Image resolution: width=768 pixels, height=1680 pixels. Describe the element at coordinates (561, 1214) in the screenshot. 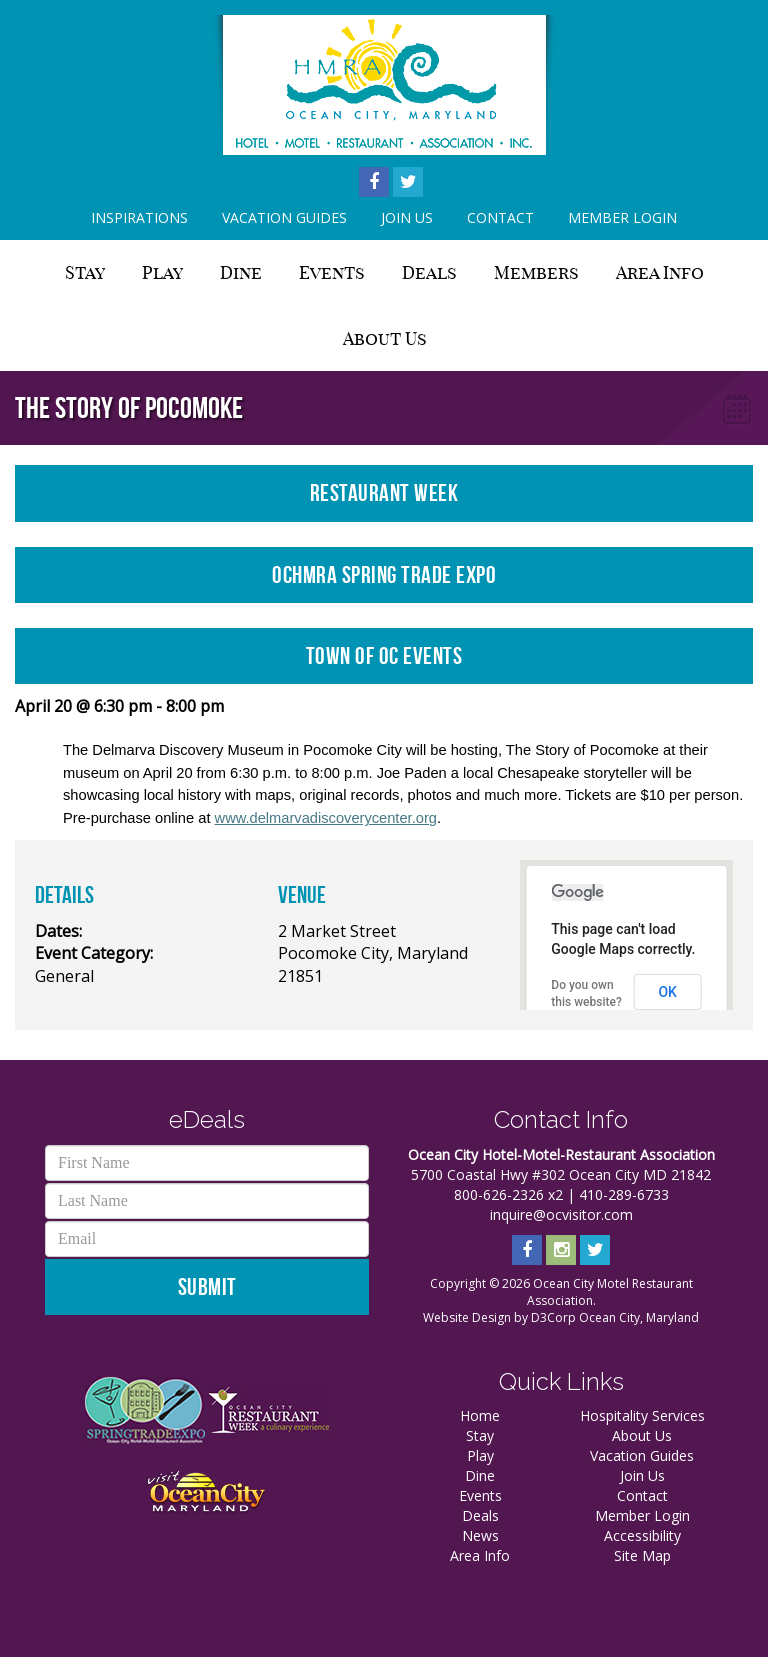

I see `inquire@ocvisitor.com` at that location.